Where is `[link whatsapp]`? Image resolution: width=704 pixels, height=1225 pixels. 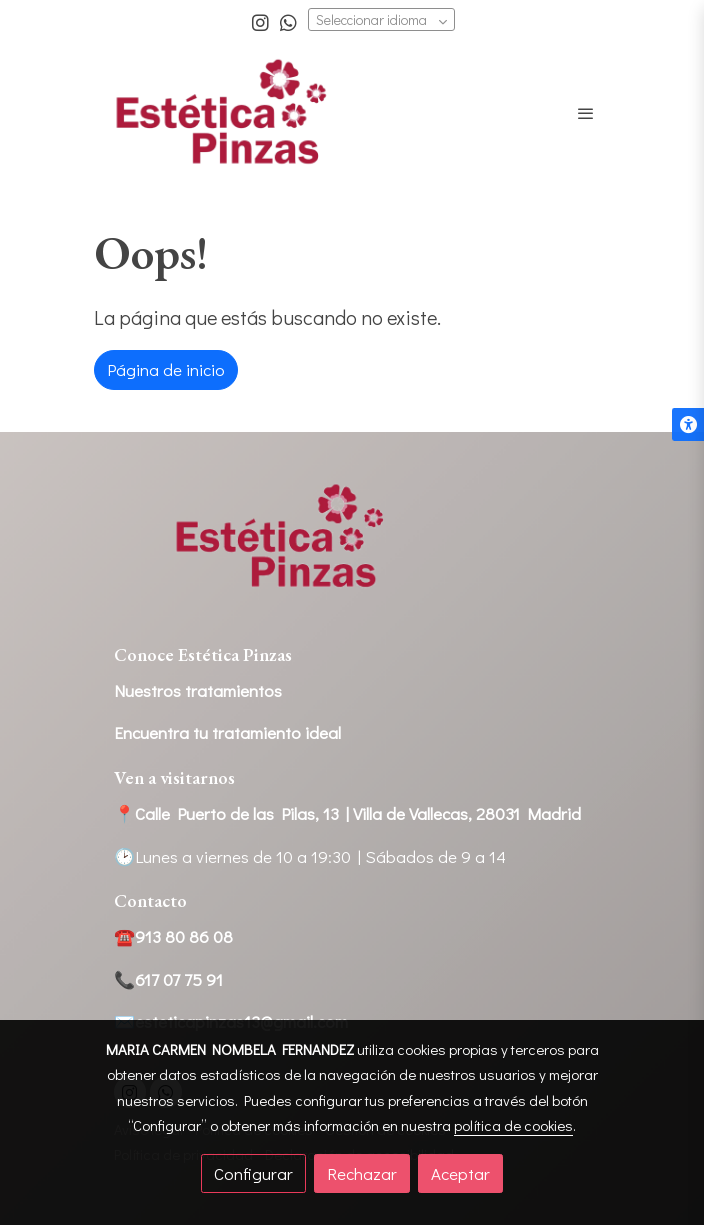 [link whatsapp] is located at coordinates (288, 21).